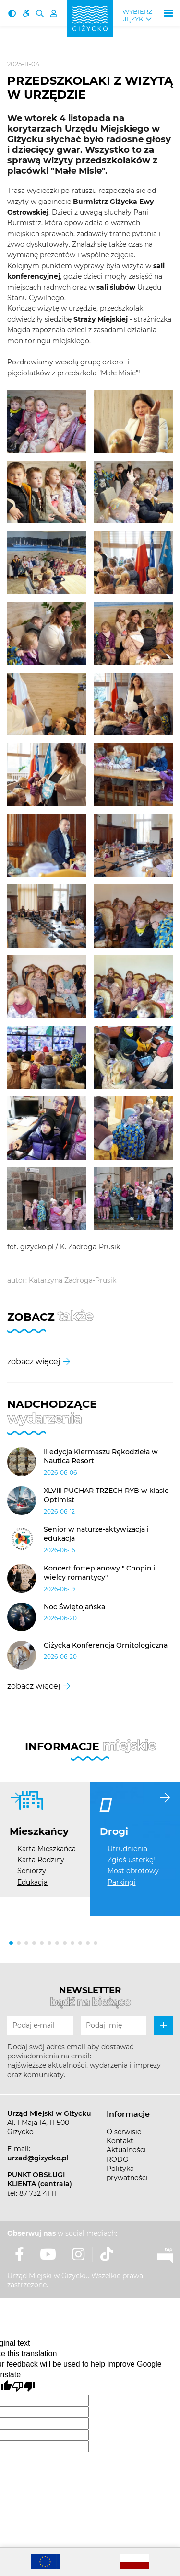 This screenshot has height=2576, width=180. Describe the element at coordinates (133, 1870) in the screenshot. I see `Most obrotowy` at that location.